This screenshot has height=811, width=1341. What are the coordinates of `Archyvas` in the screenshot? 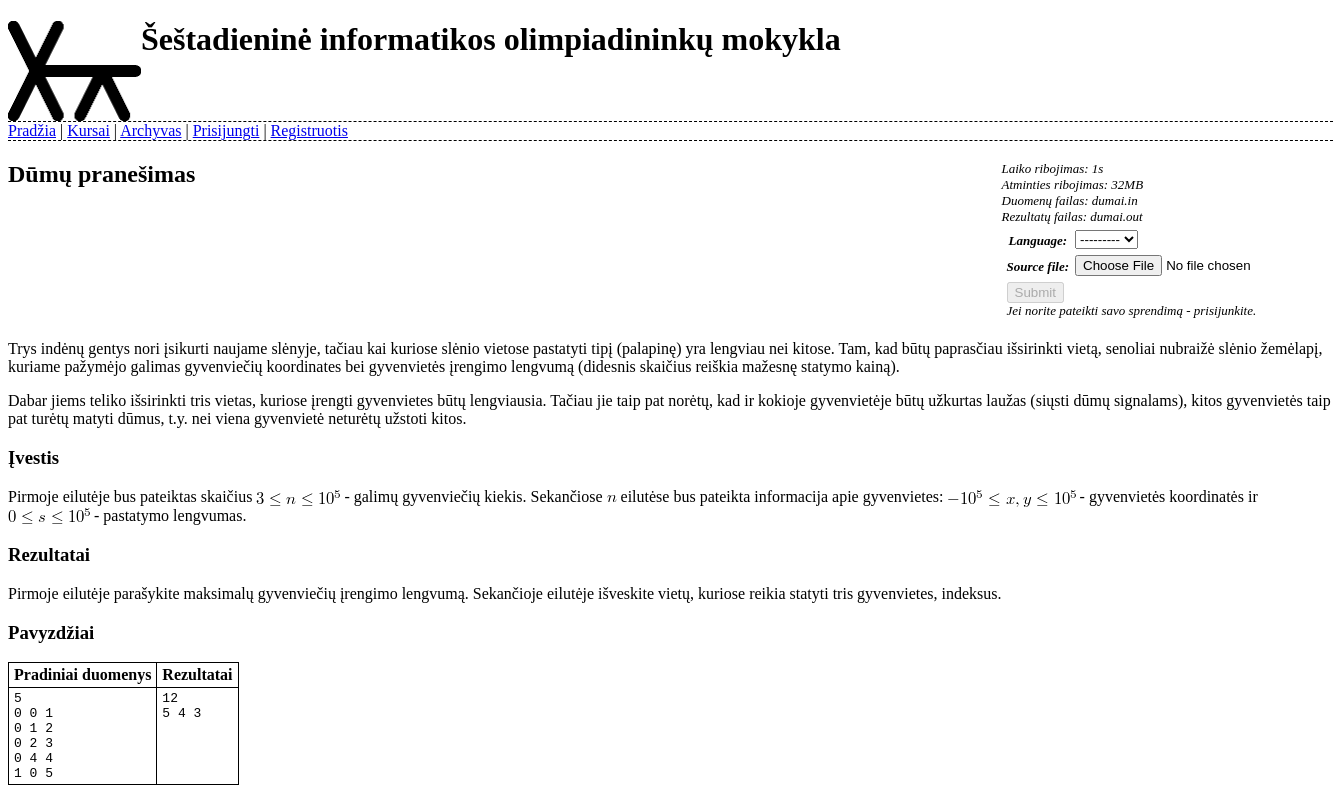 It's located at (150, 130).